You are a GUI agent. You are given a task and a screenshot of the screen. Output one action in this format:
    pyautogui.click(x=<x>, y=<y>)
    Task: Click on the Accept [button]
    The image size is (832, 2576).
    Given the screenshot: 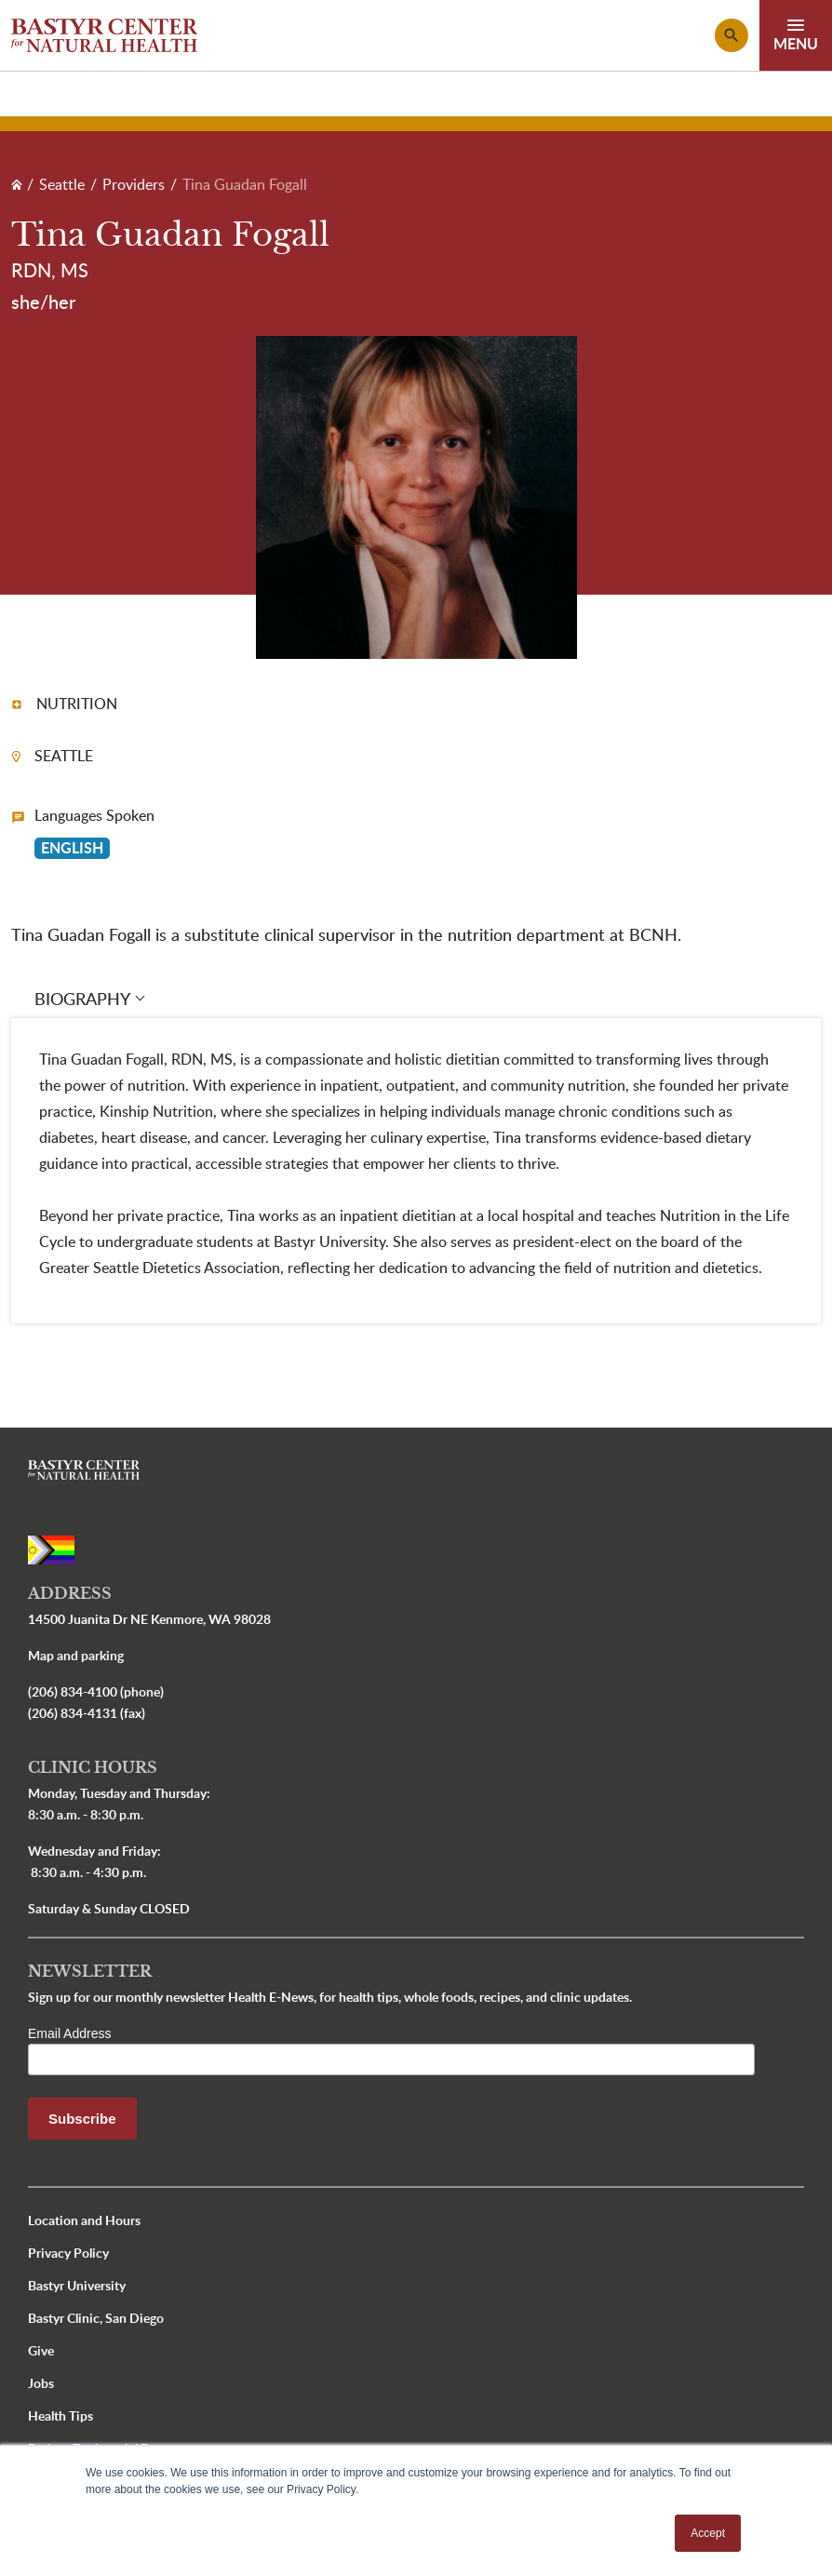 What is the action you would take?
    pyautogui.click(x=708, y=2533)
    